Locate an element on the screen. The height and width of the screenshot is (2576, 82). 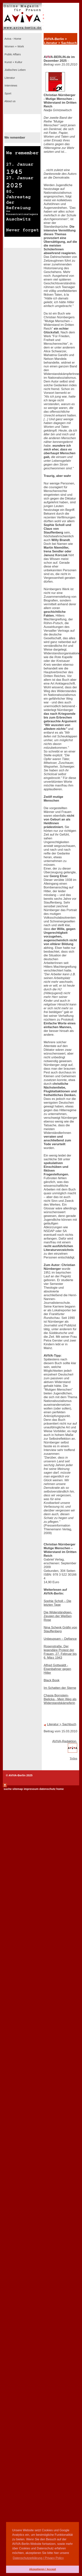
© AVIVA-Berlin 2025 is located at coordinates (19, 1775).